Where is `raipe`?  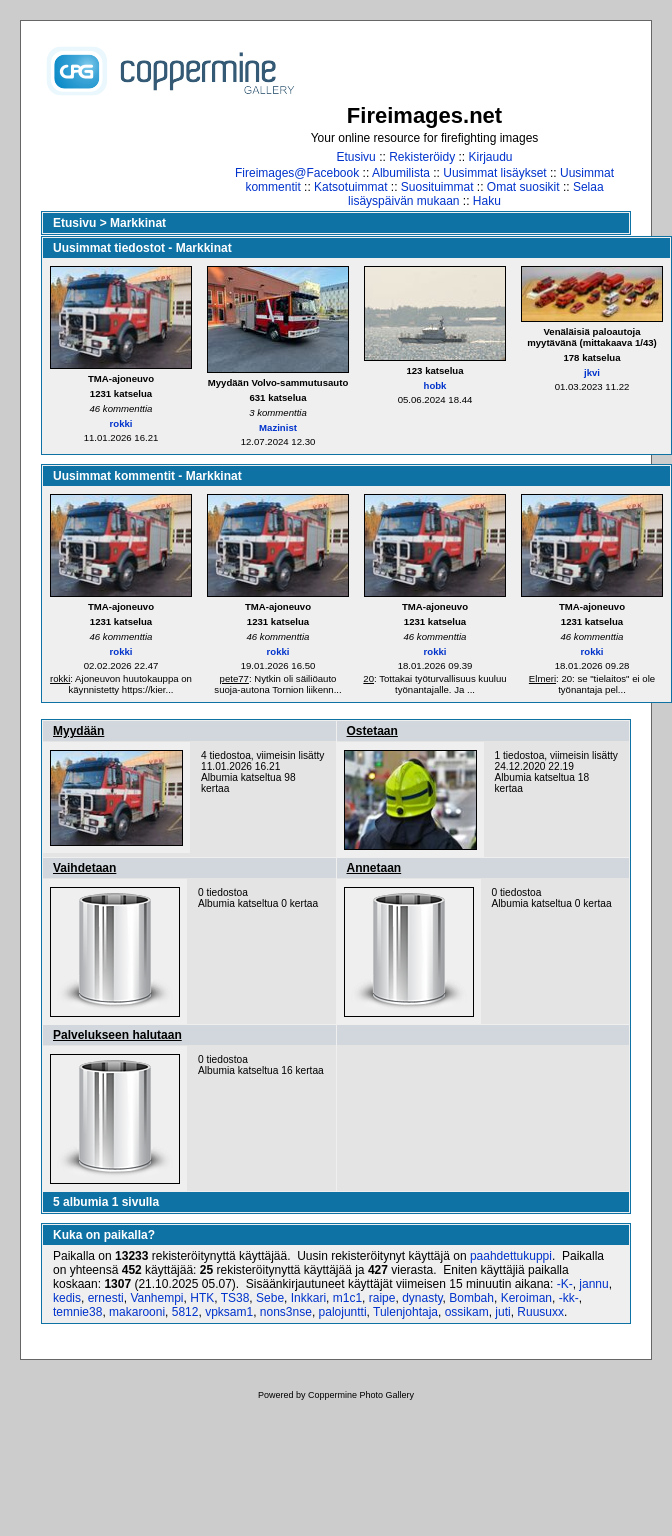
raipe is located at coordinates (382, 1298).